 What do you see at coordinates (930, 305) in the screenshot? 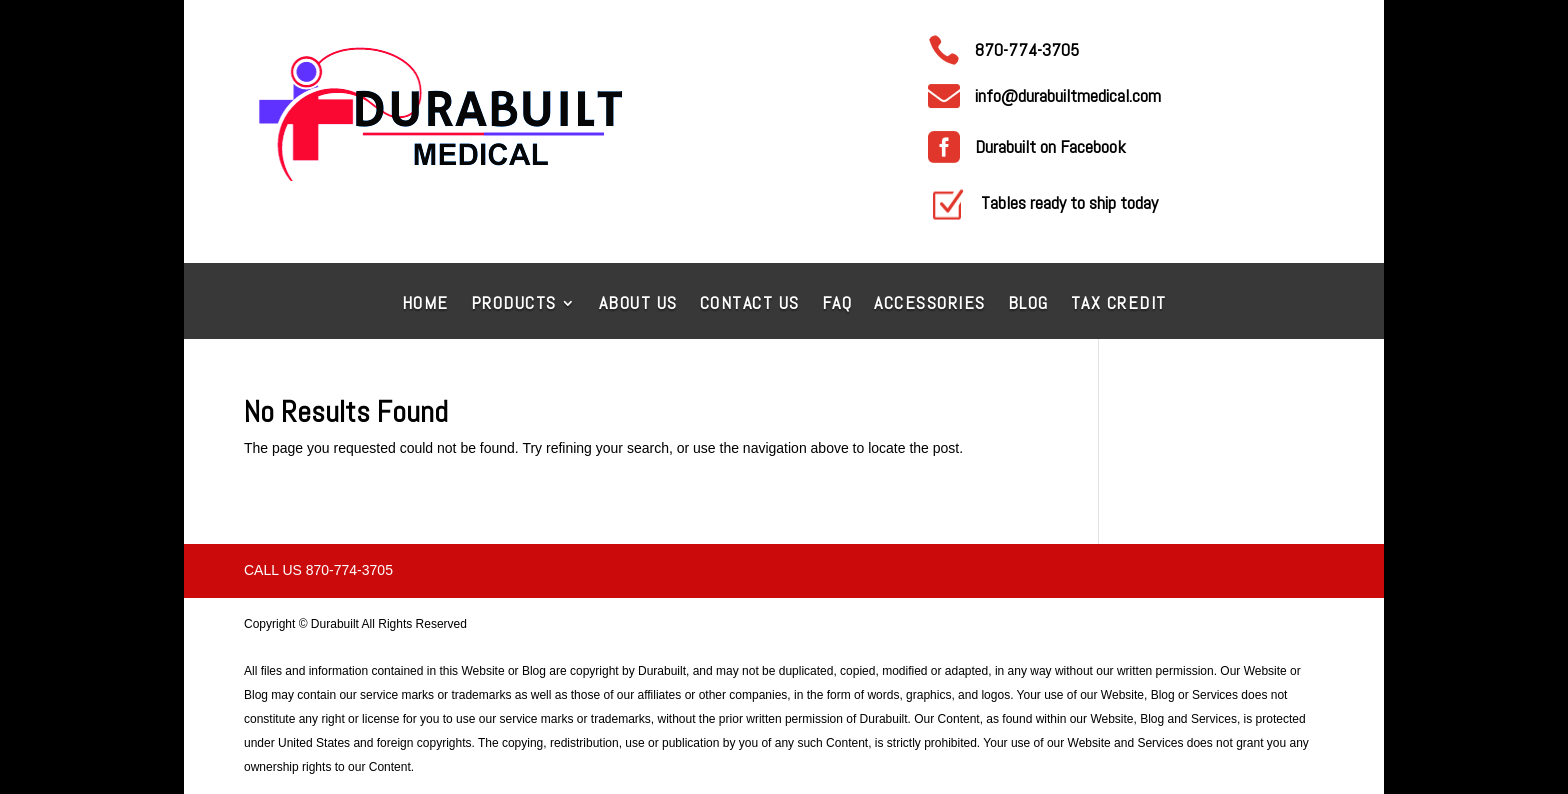
I see `Accessories` at bounding box center [930, 305].